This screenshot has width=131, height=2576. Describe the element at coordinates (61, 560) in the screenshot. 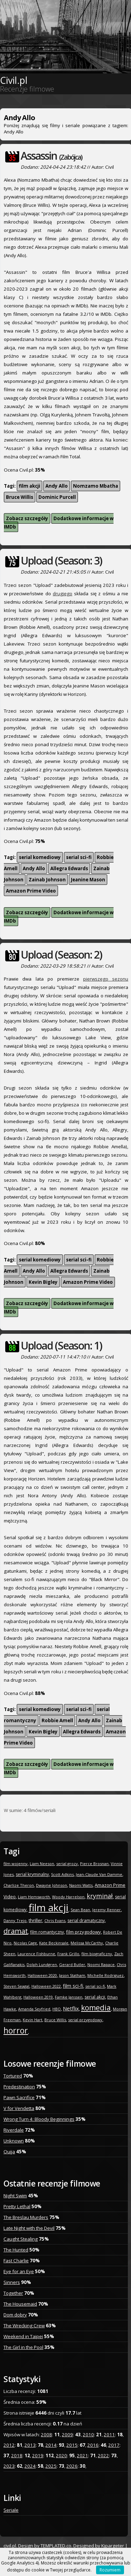

I see `Upload (Season: 3)` at that location.